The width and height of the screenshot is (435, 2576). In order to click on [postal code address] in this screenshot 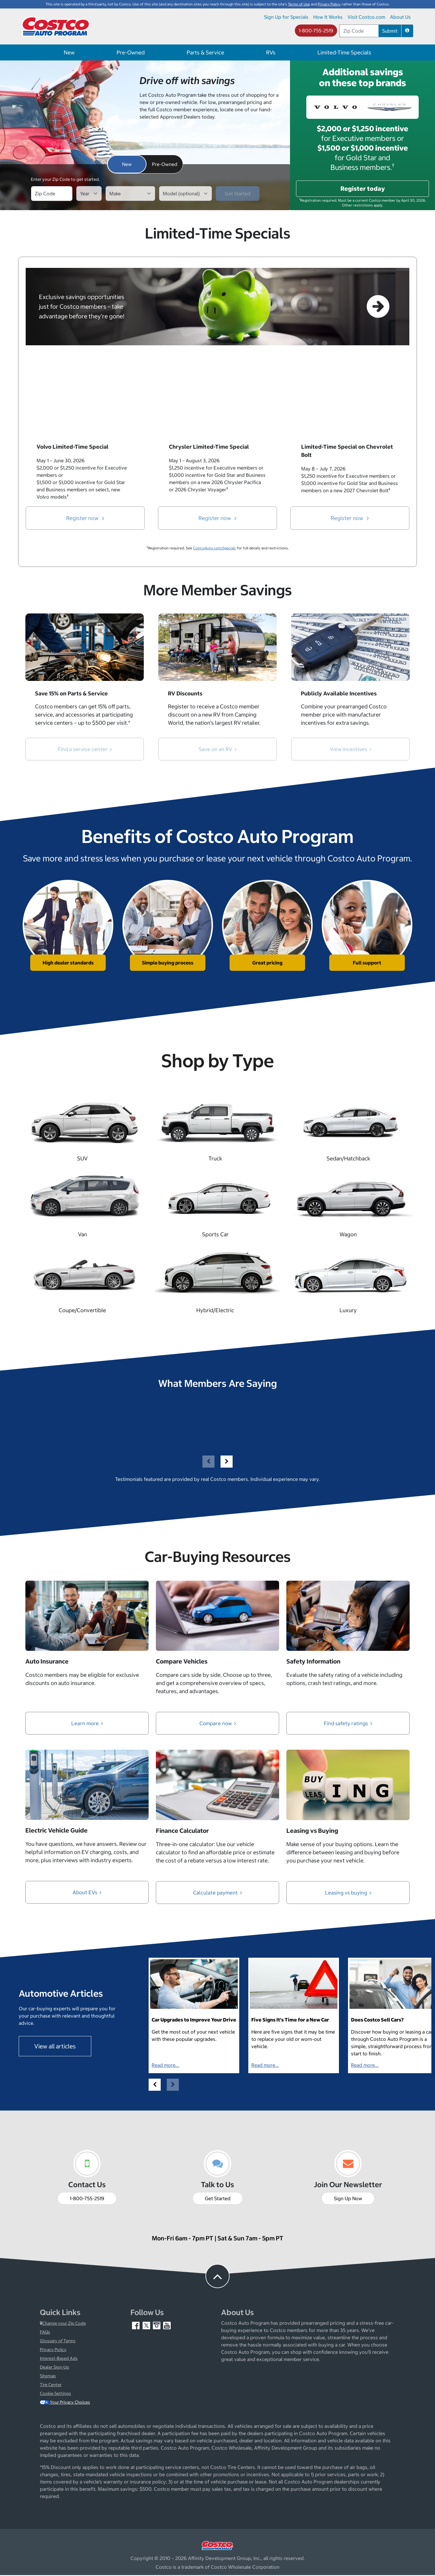, I will do `click(359, 30)`.